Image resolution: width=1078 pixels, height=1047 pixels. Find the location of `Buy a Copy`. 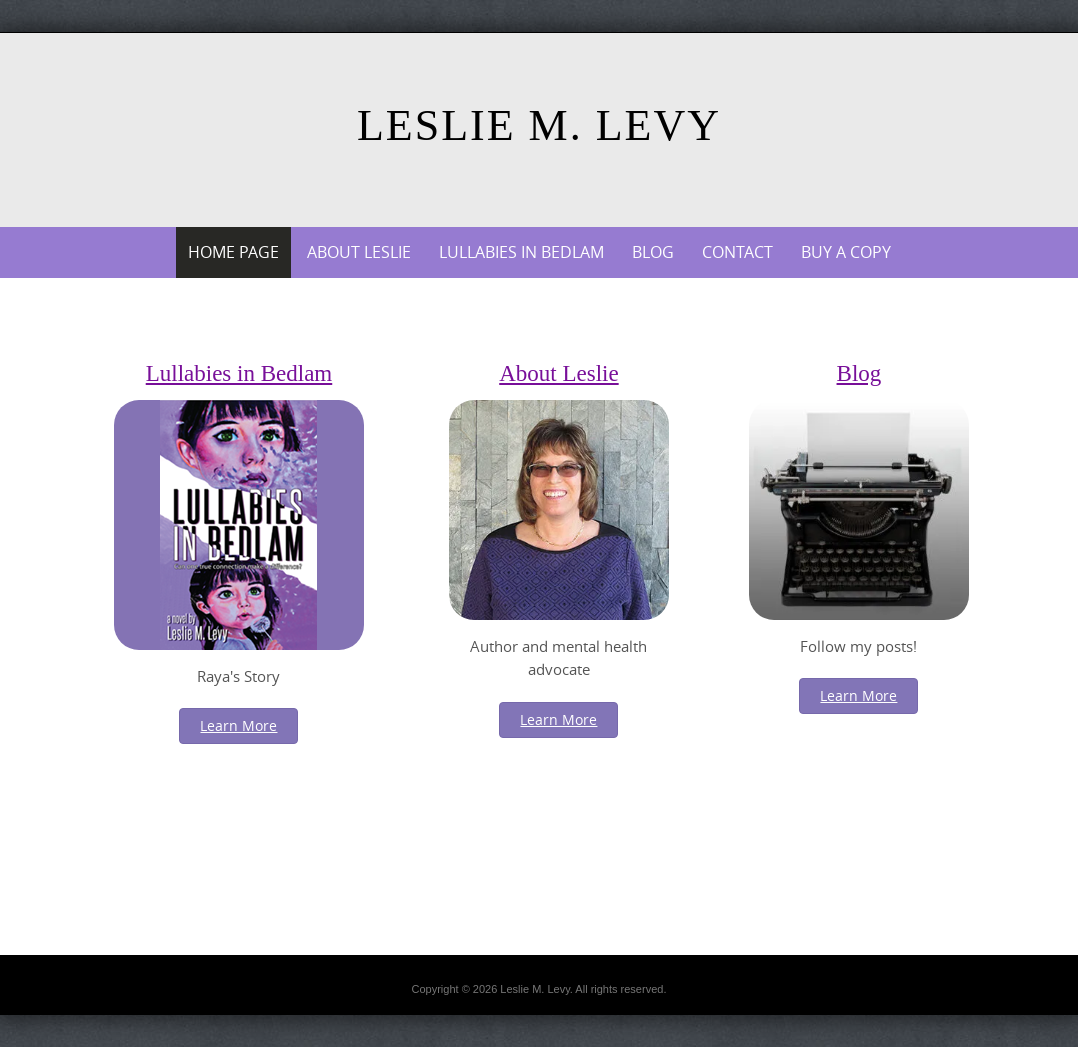

Buy a Copy is located at coordinates (846, 252).